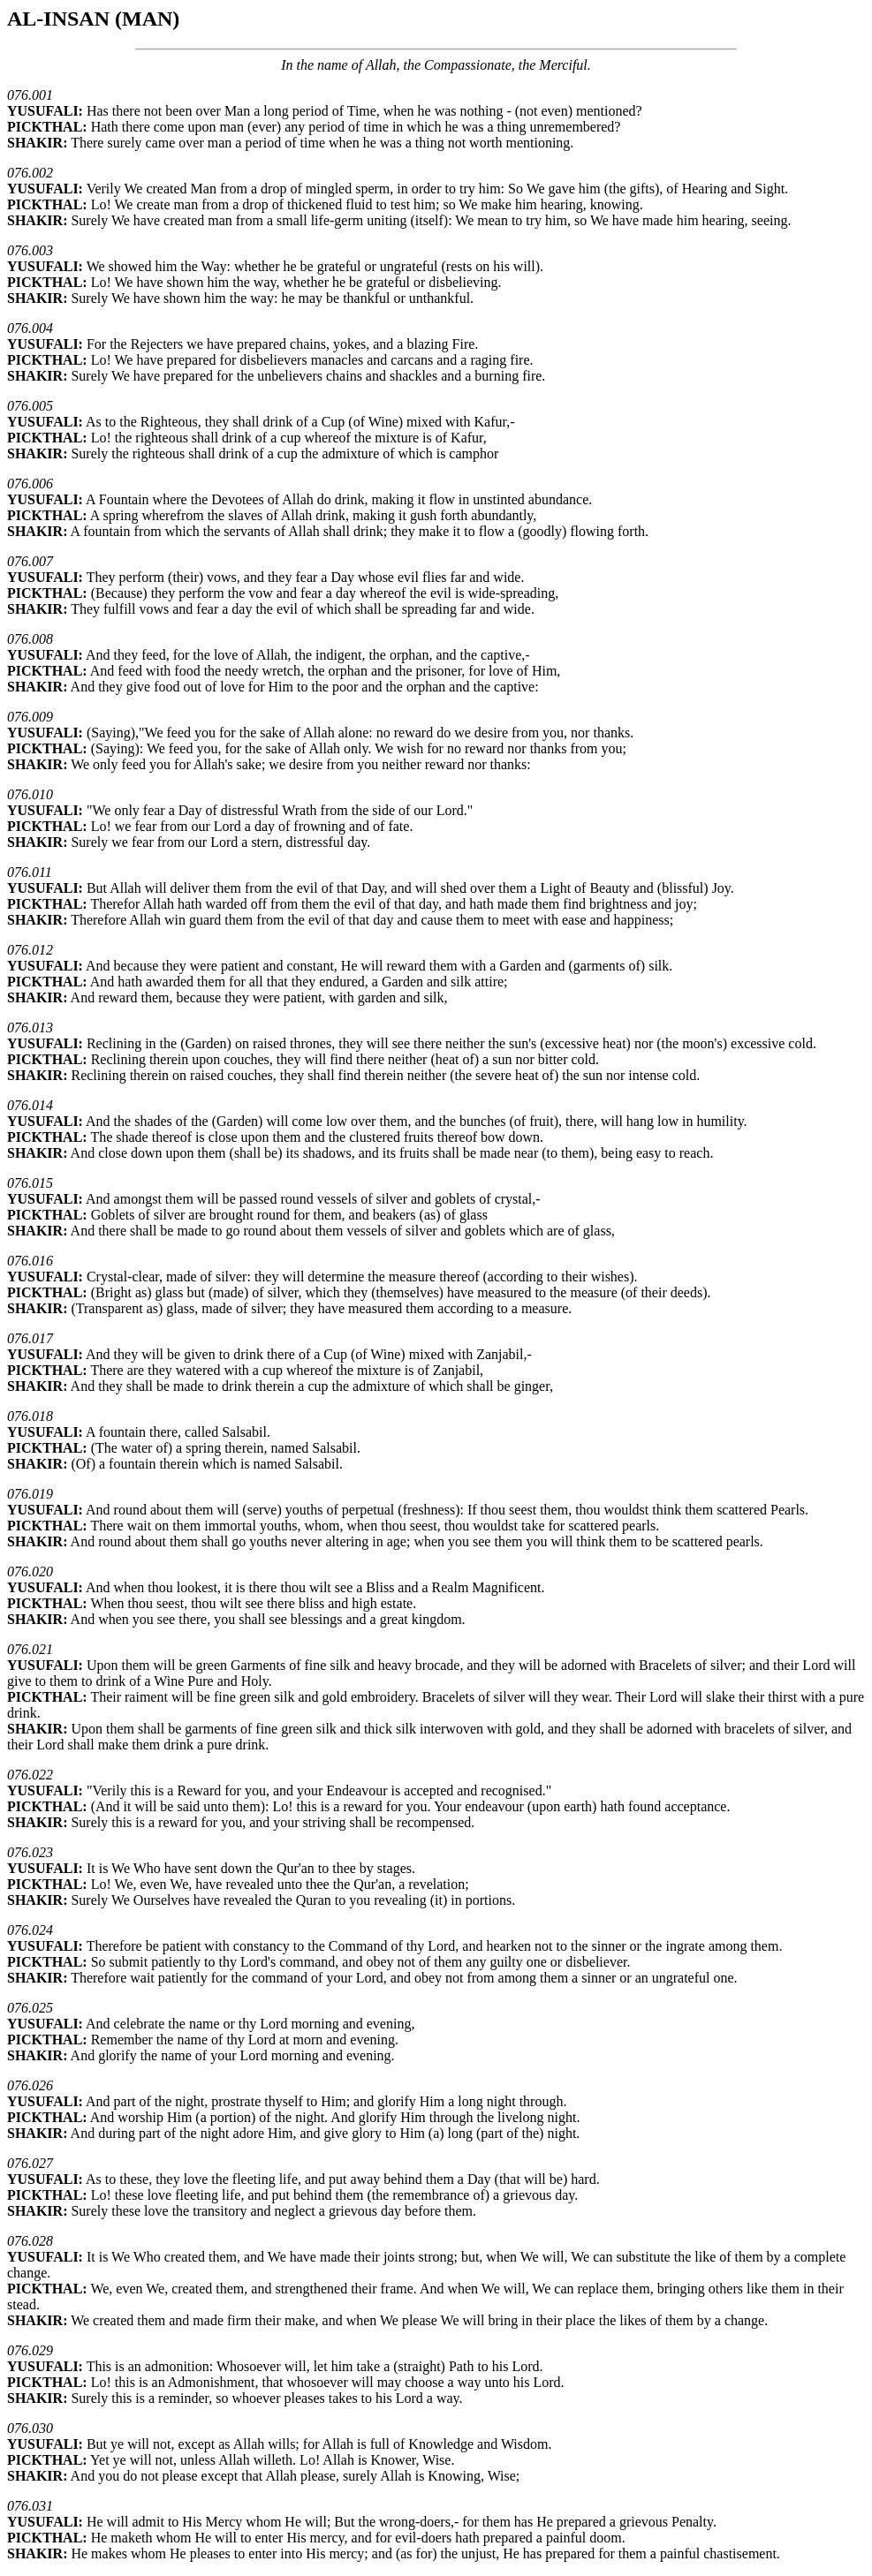  Describe the element at coordinates (30, 1571) in the screenshot. I see `076.020` at that location.